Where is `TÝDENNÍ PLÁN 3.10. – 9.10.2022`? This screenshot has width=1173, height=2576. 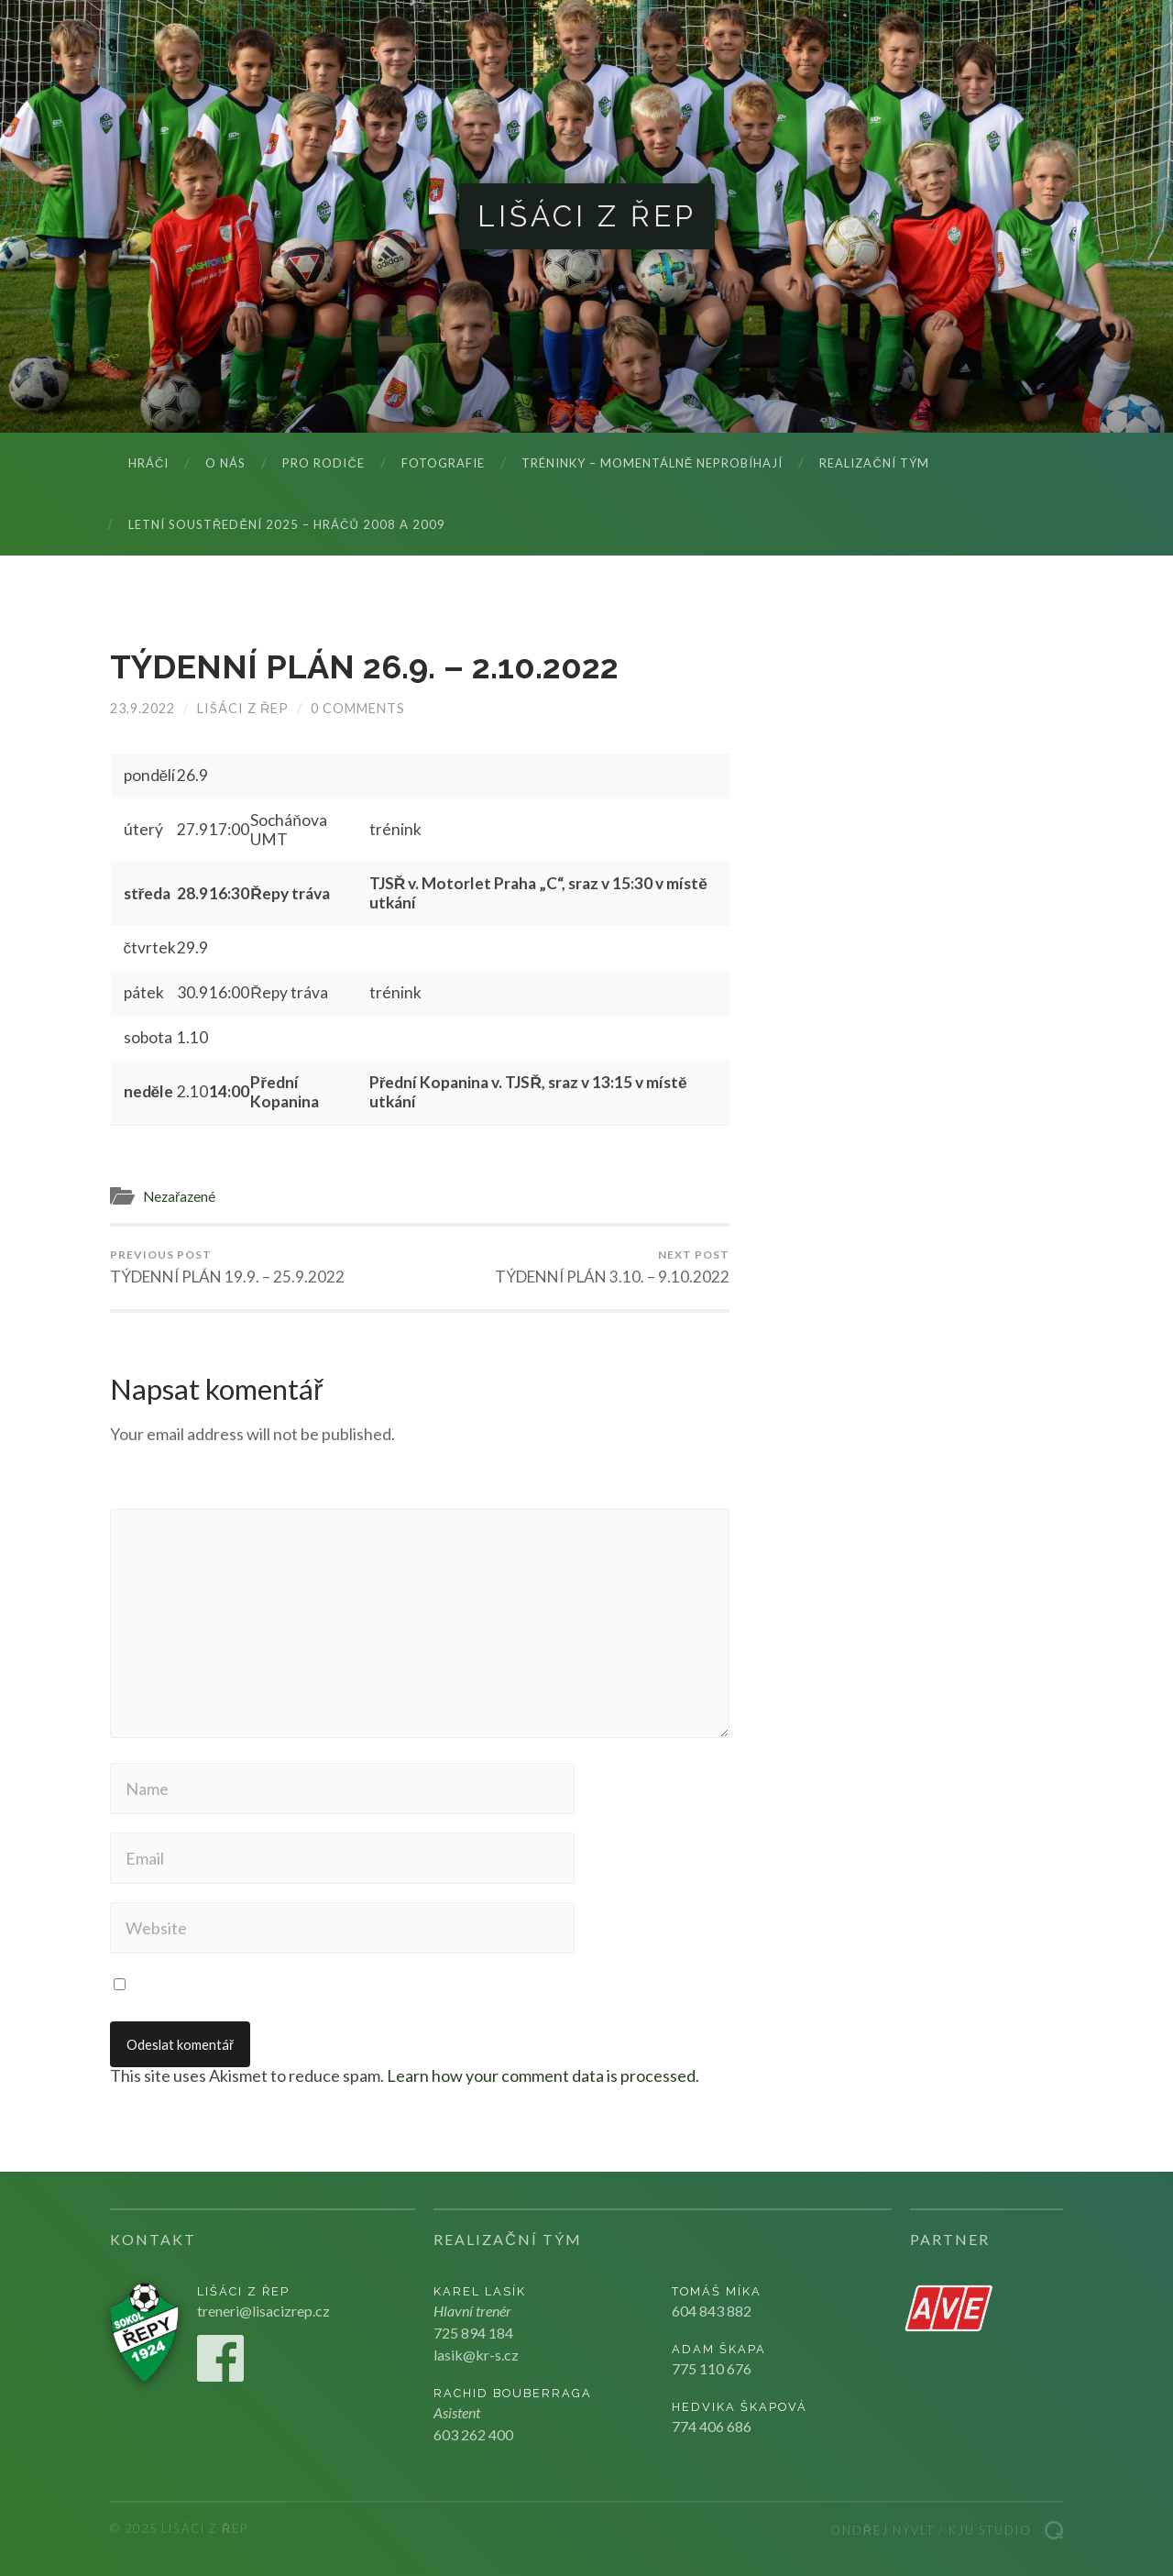
TÝDENNÍ PLÁN 3.10. – 9.10.2022 is located at coordinates (612, 1267).